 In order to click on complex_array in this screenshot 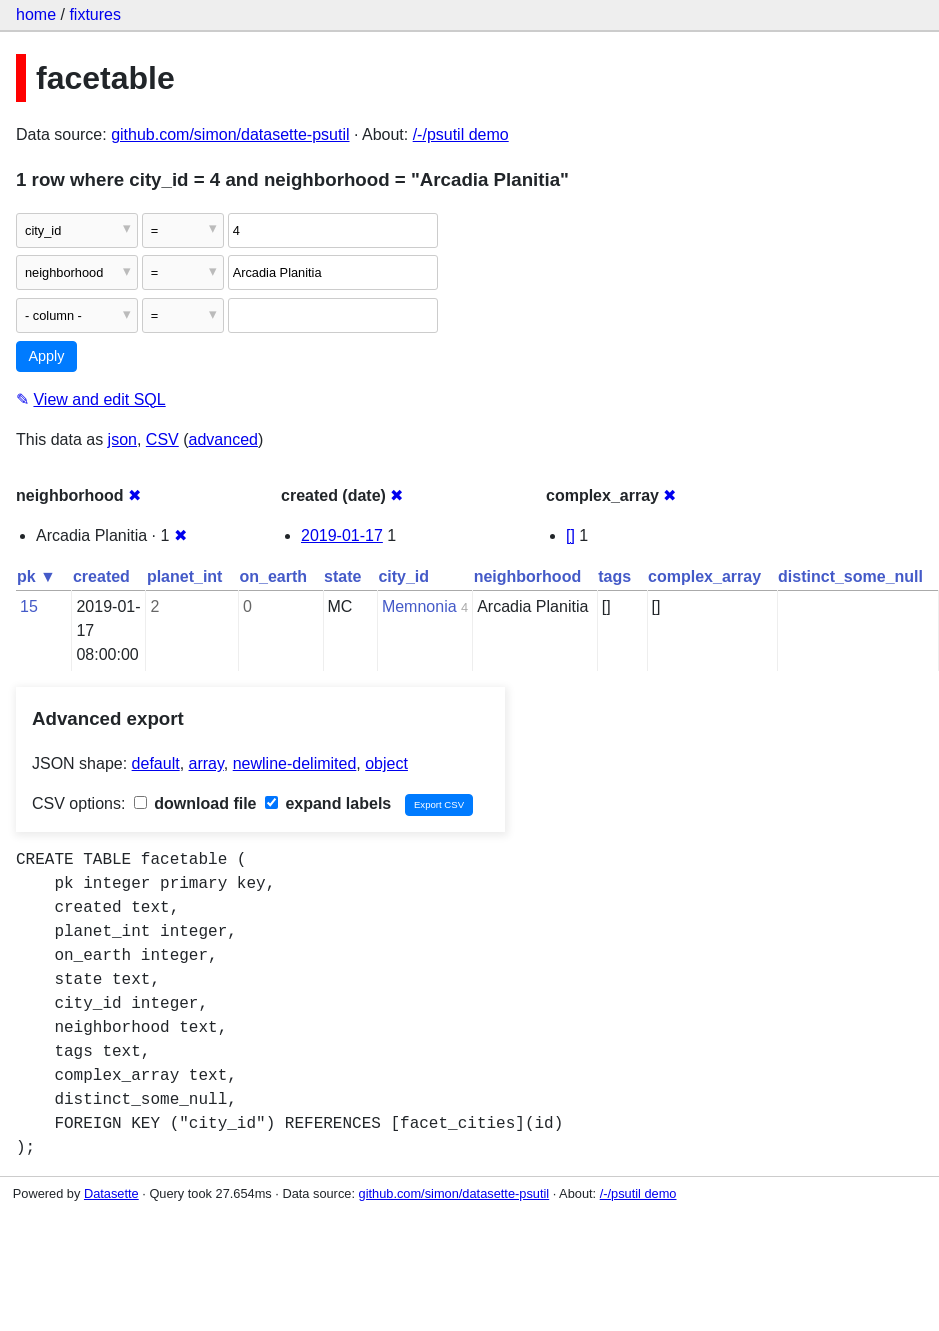, I will do `click(704, 576)`.